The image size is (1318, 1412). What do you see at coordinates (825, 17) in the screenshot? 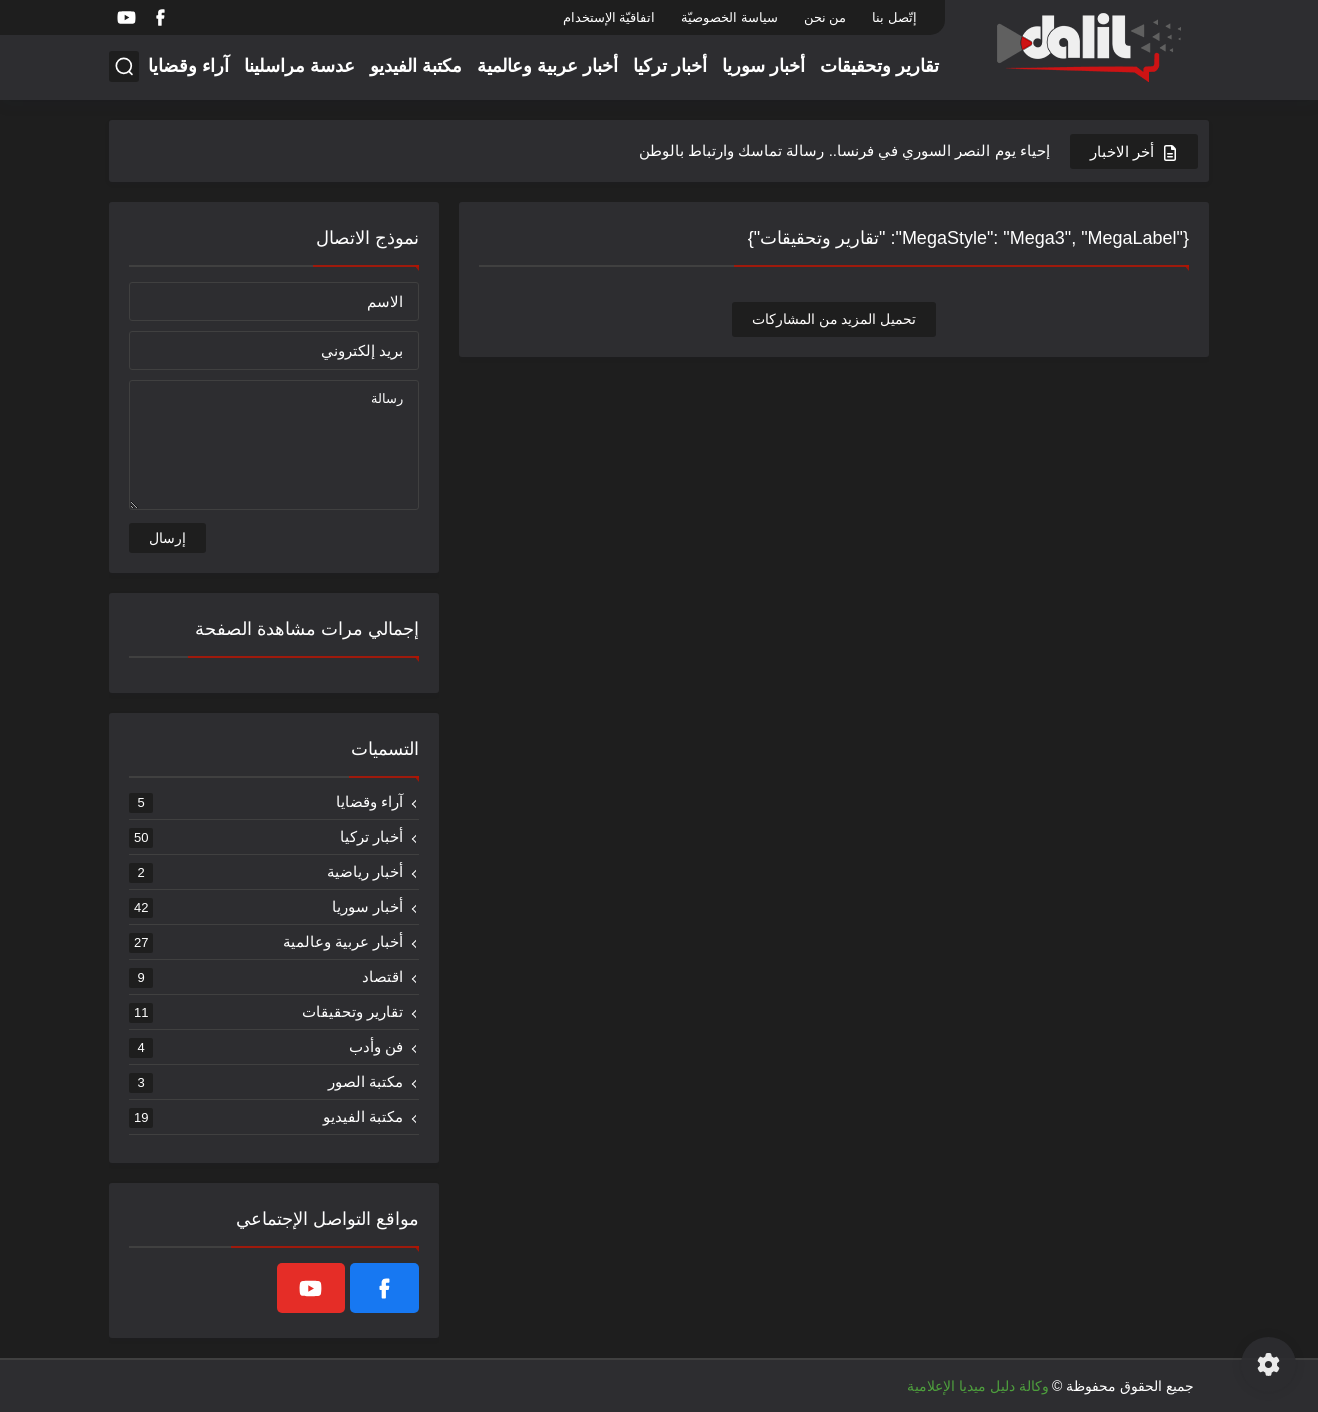
I see `من نحن` at bounding box center [825, 17].